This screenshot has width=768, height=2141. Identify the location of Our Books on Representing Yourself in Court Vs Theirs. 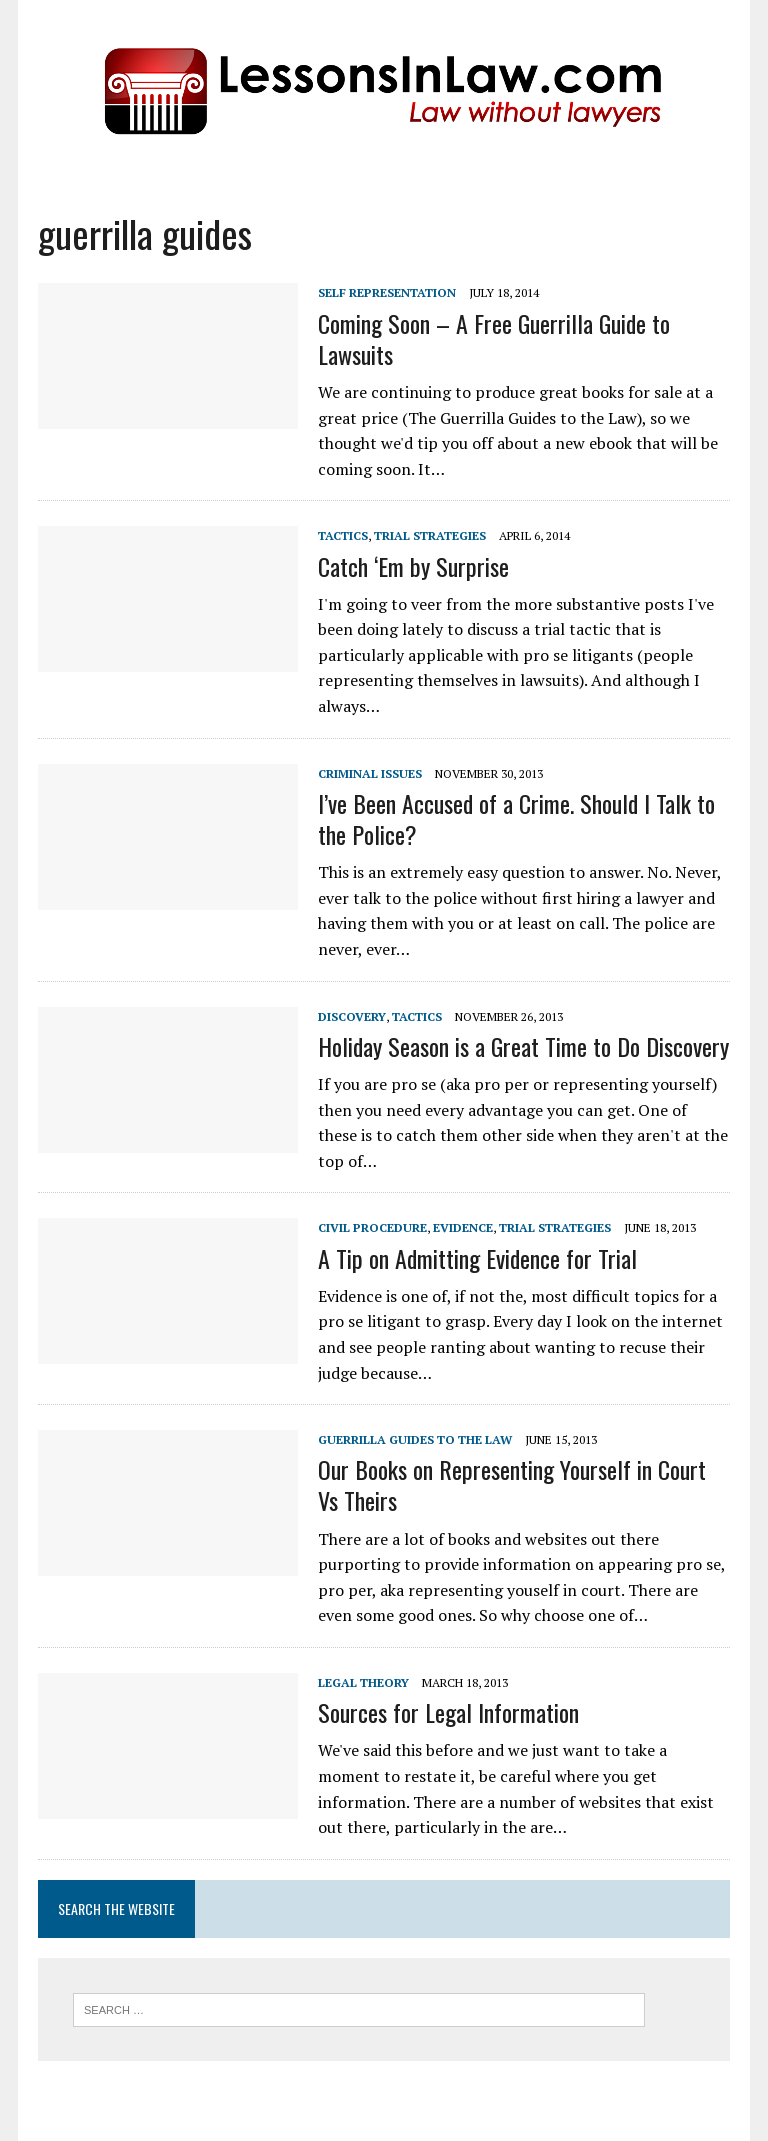
(512, 1484).